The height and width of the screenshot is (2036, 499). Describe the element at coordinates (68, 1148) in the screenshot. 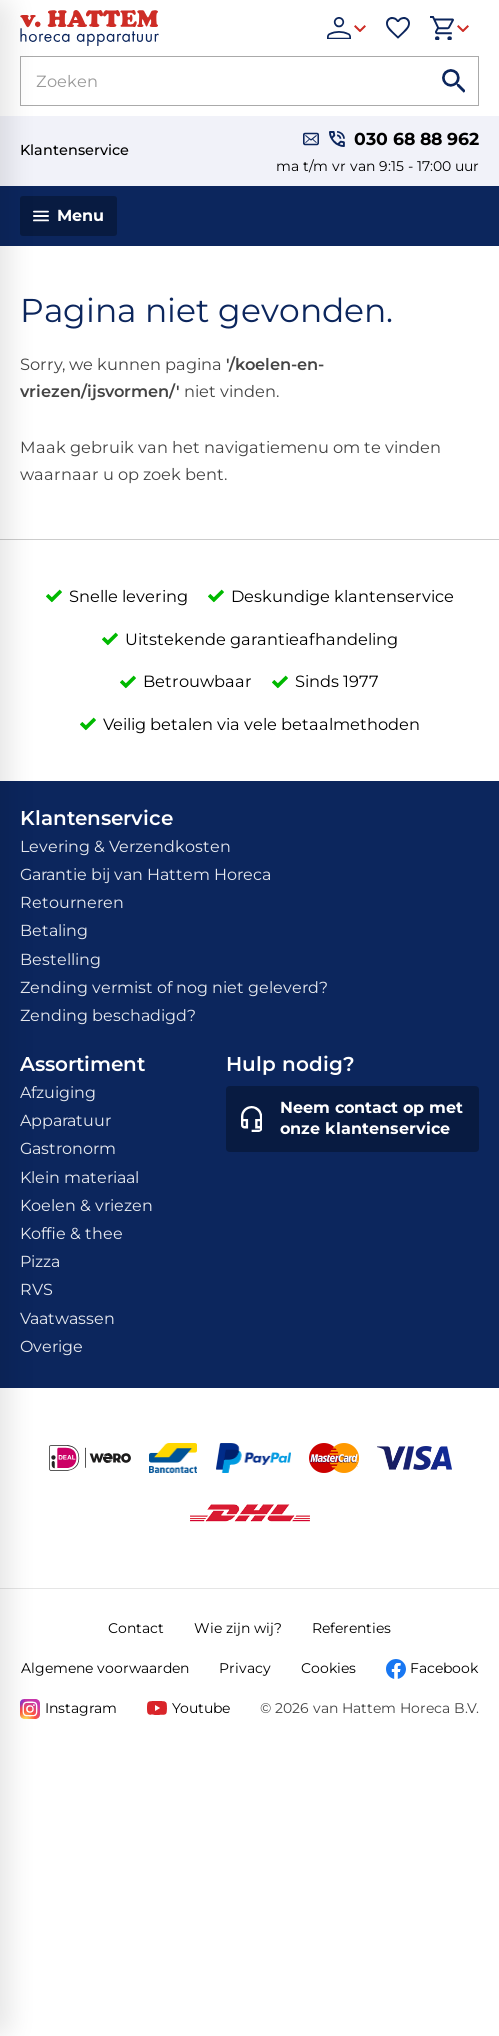

I see `Gastronorm` at that location.